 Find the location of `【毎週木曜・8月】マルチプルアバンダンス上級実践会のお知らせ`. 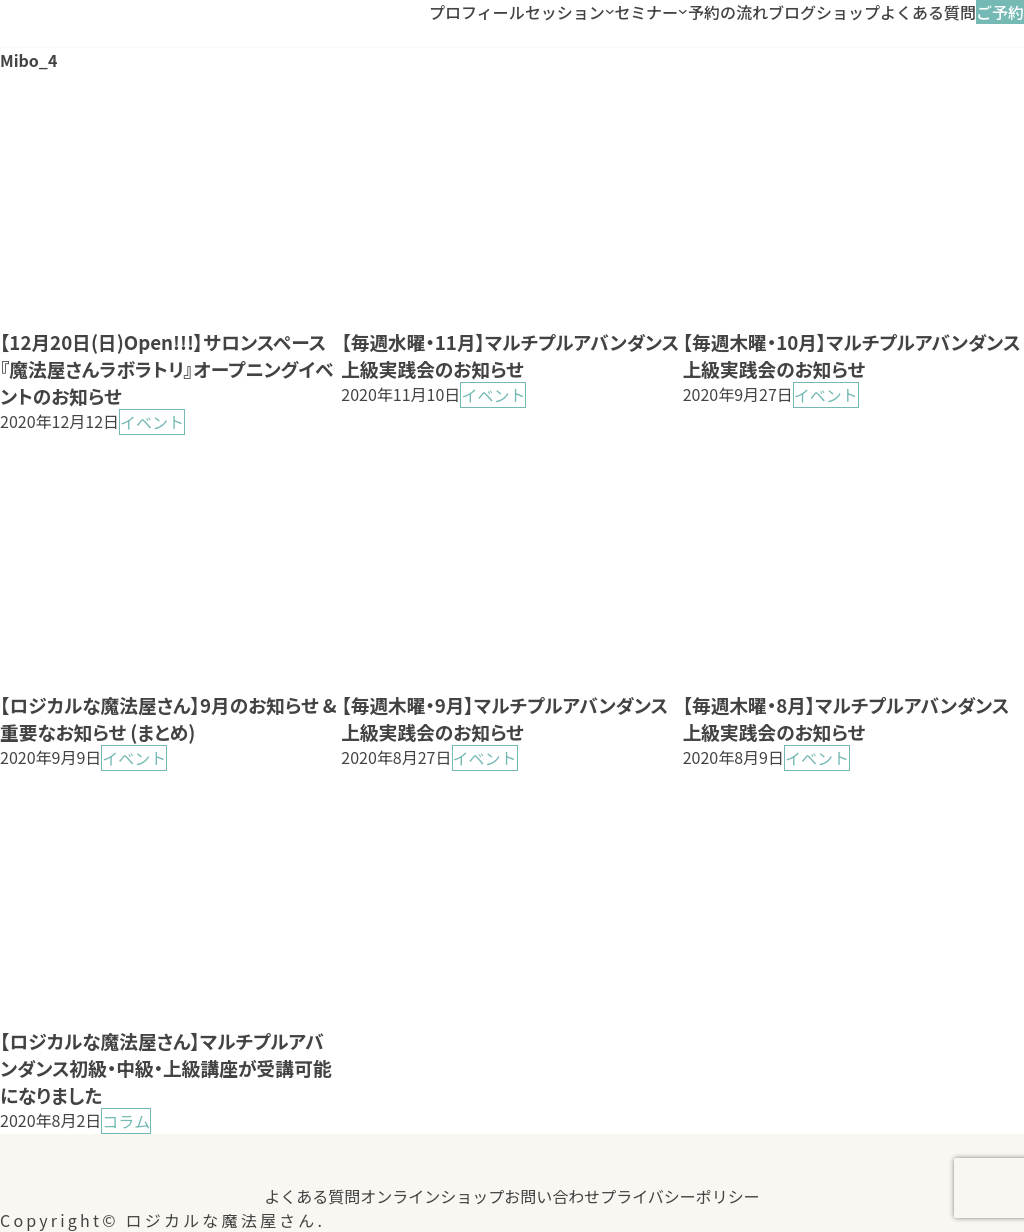

【毎週木曜・8月】マルチプルアバンダンス上級実践会のお知らせ is located at coordinates (846, 718).